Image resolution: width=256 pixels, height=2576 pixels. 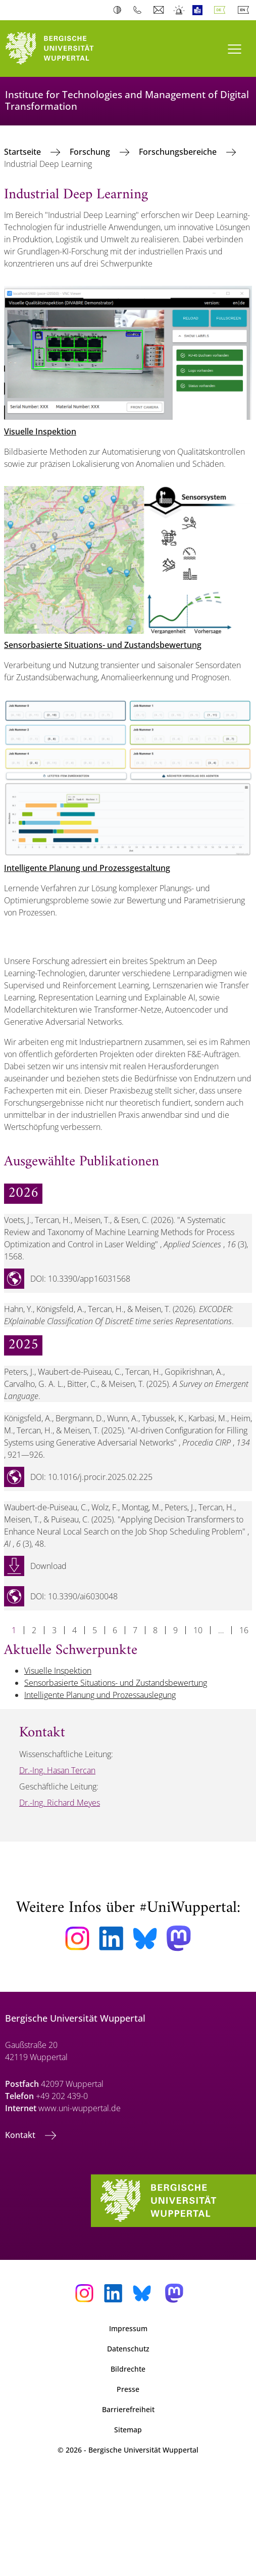 What do you see at coordinates (40, 431) in the screenshot?
I see `Visuelle Inspektion` at bounding box center [40, 431].